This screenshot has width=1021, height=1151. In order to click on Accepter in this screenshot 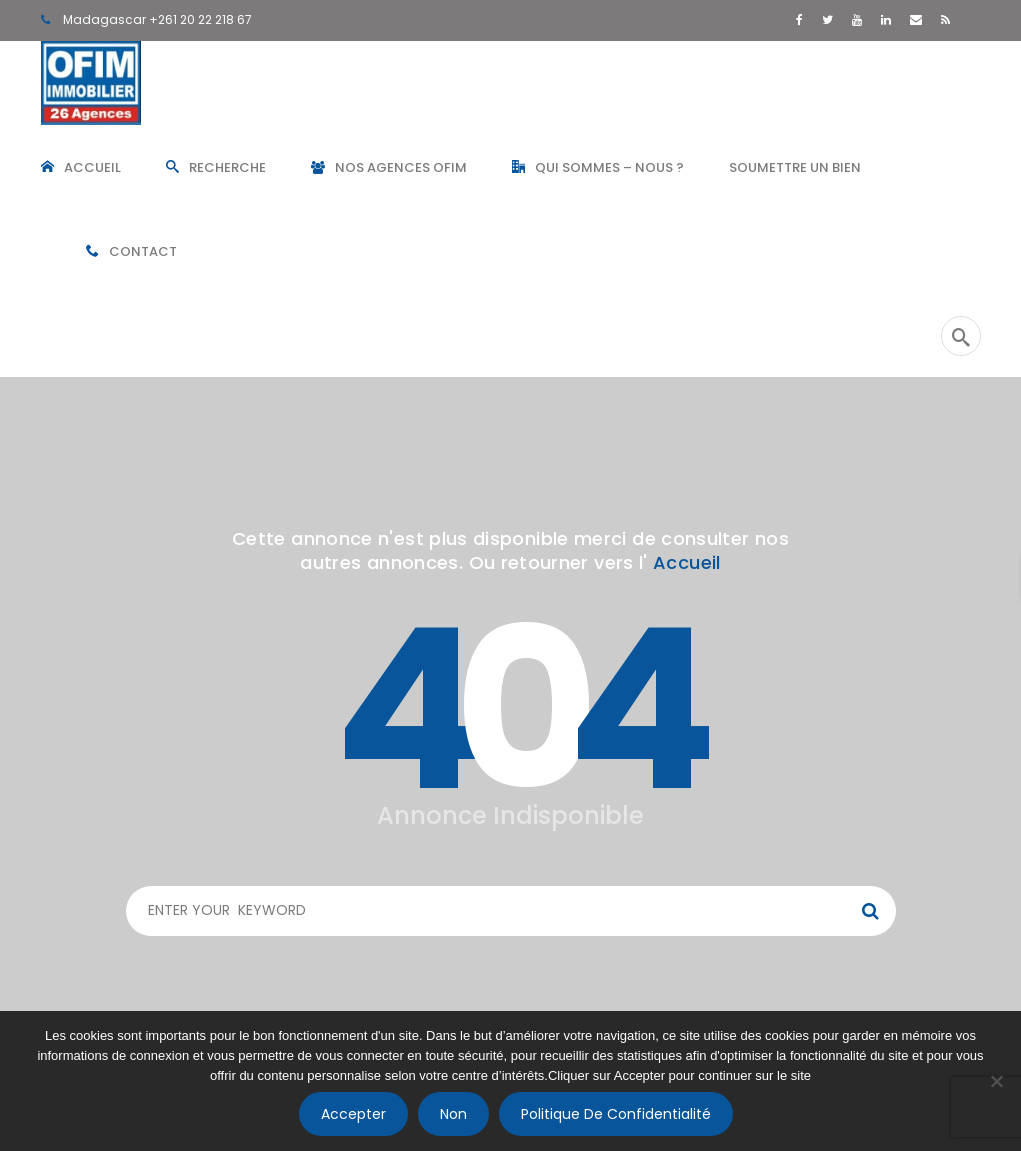, I will do `click(353, 1114)`.